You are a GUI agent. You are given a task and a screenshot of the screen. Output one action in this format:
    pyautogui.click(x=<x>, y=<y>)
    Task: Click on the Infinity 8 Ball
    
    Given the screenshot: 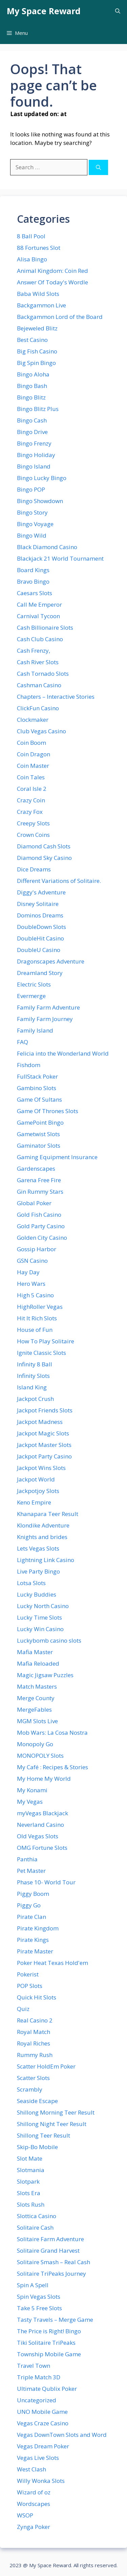 What is the action you would take?
    pyautogui.click(x=34, y=1364)
    